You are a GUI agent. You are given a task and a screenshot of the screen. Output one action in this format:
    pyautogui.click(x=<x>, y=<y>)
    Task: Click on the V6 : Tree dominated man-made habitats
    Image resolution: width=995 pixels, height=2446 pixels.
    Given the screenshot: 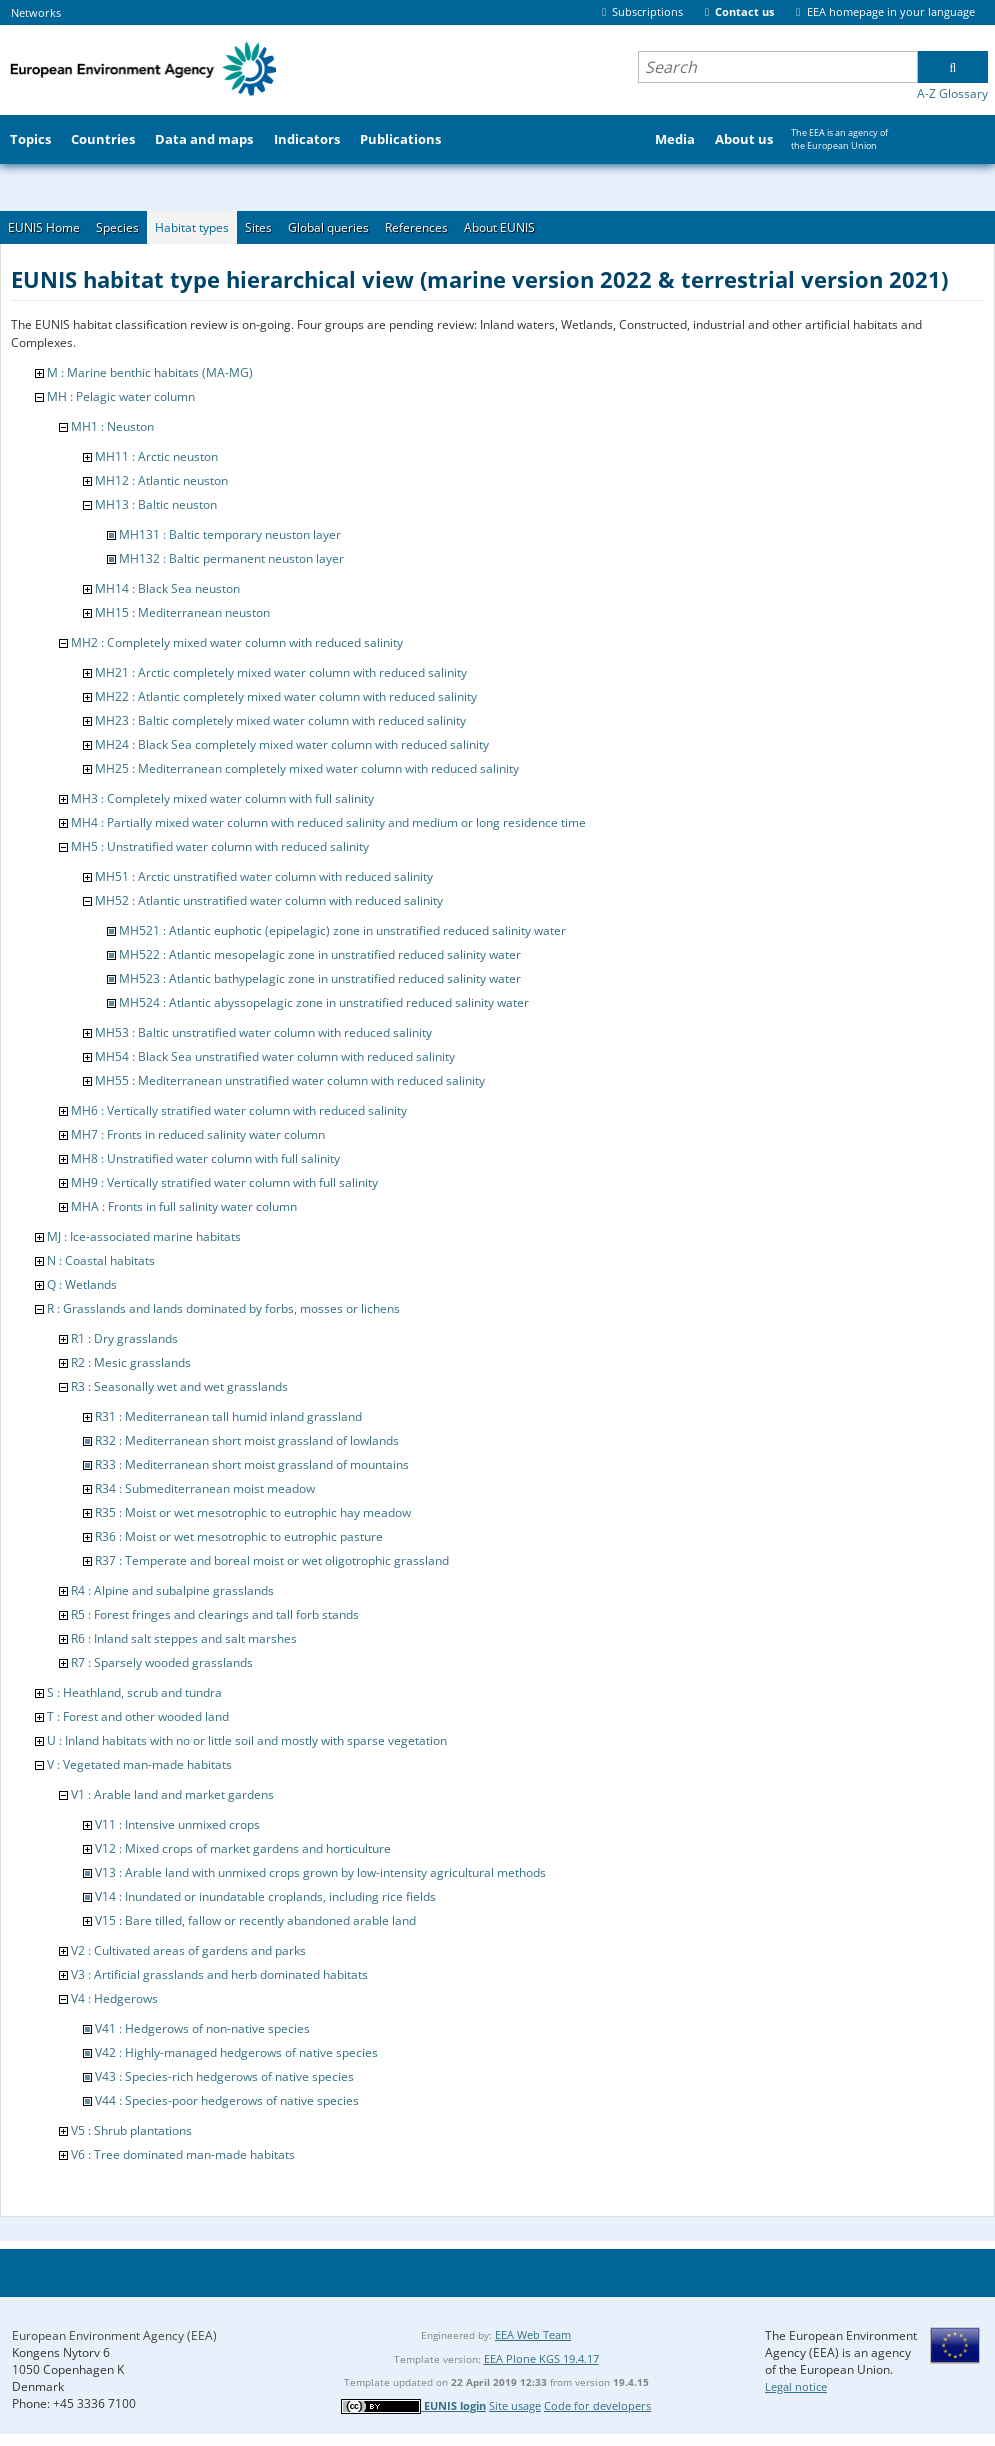 What is the action you would take?
    pyautogui.click(x=183, y=2154)
    